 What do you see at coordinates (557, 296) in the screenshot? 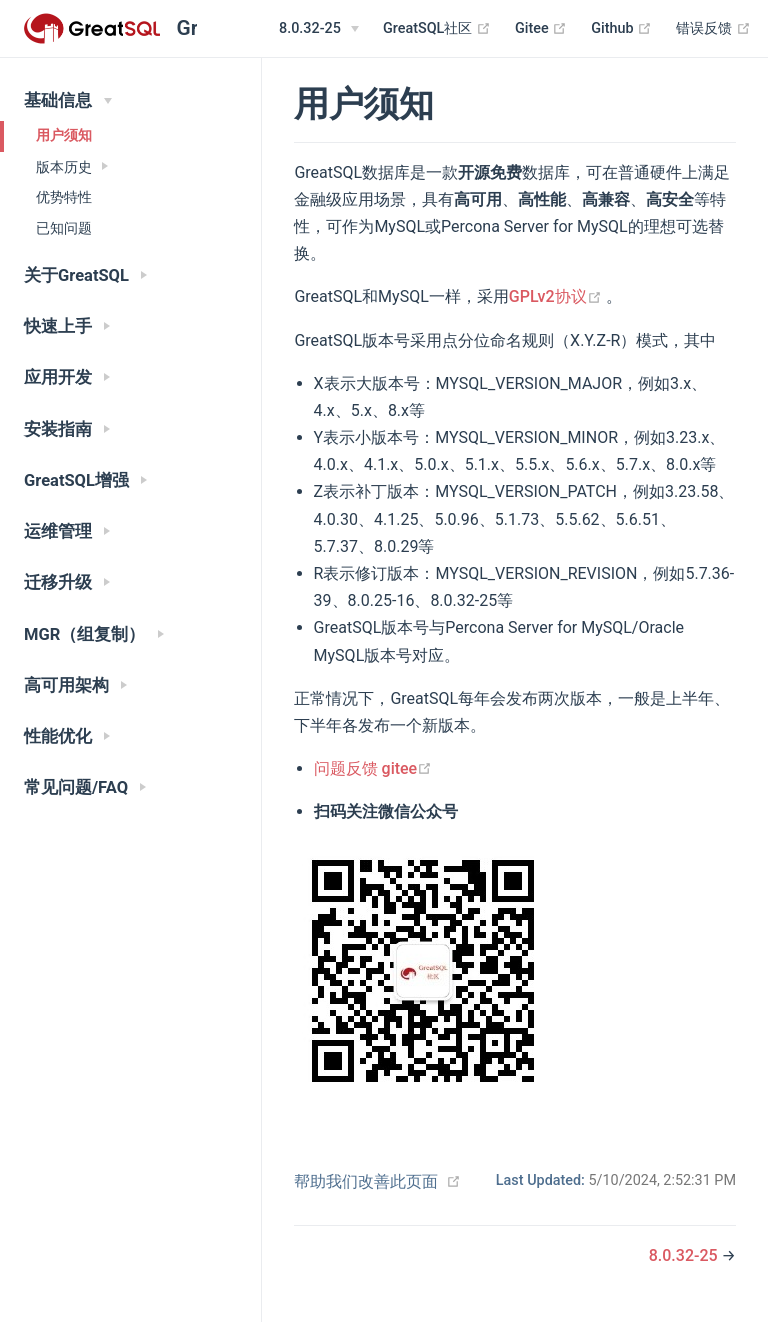
I see `GPLv2协议` at bounding box center [557, 296].